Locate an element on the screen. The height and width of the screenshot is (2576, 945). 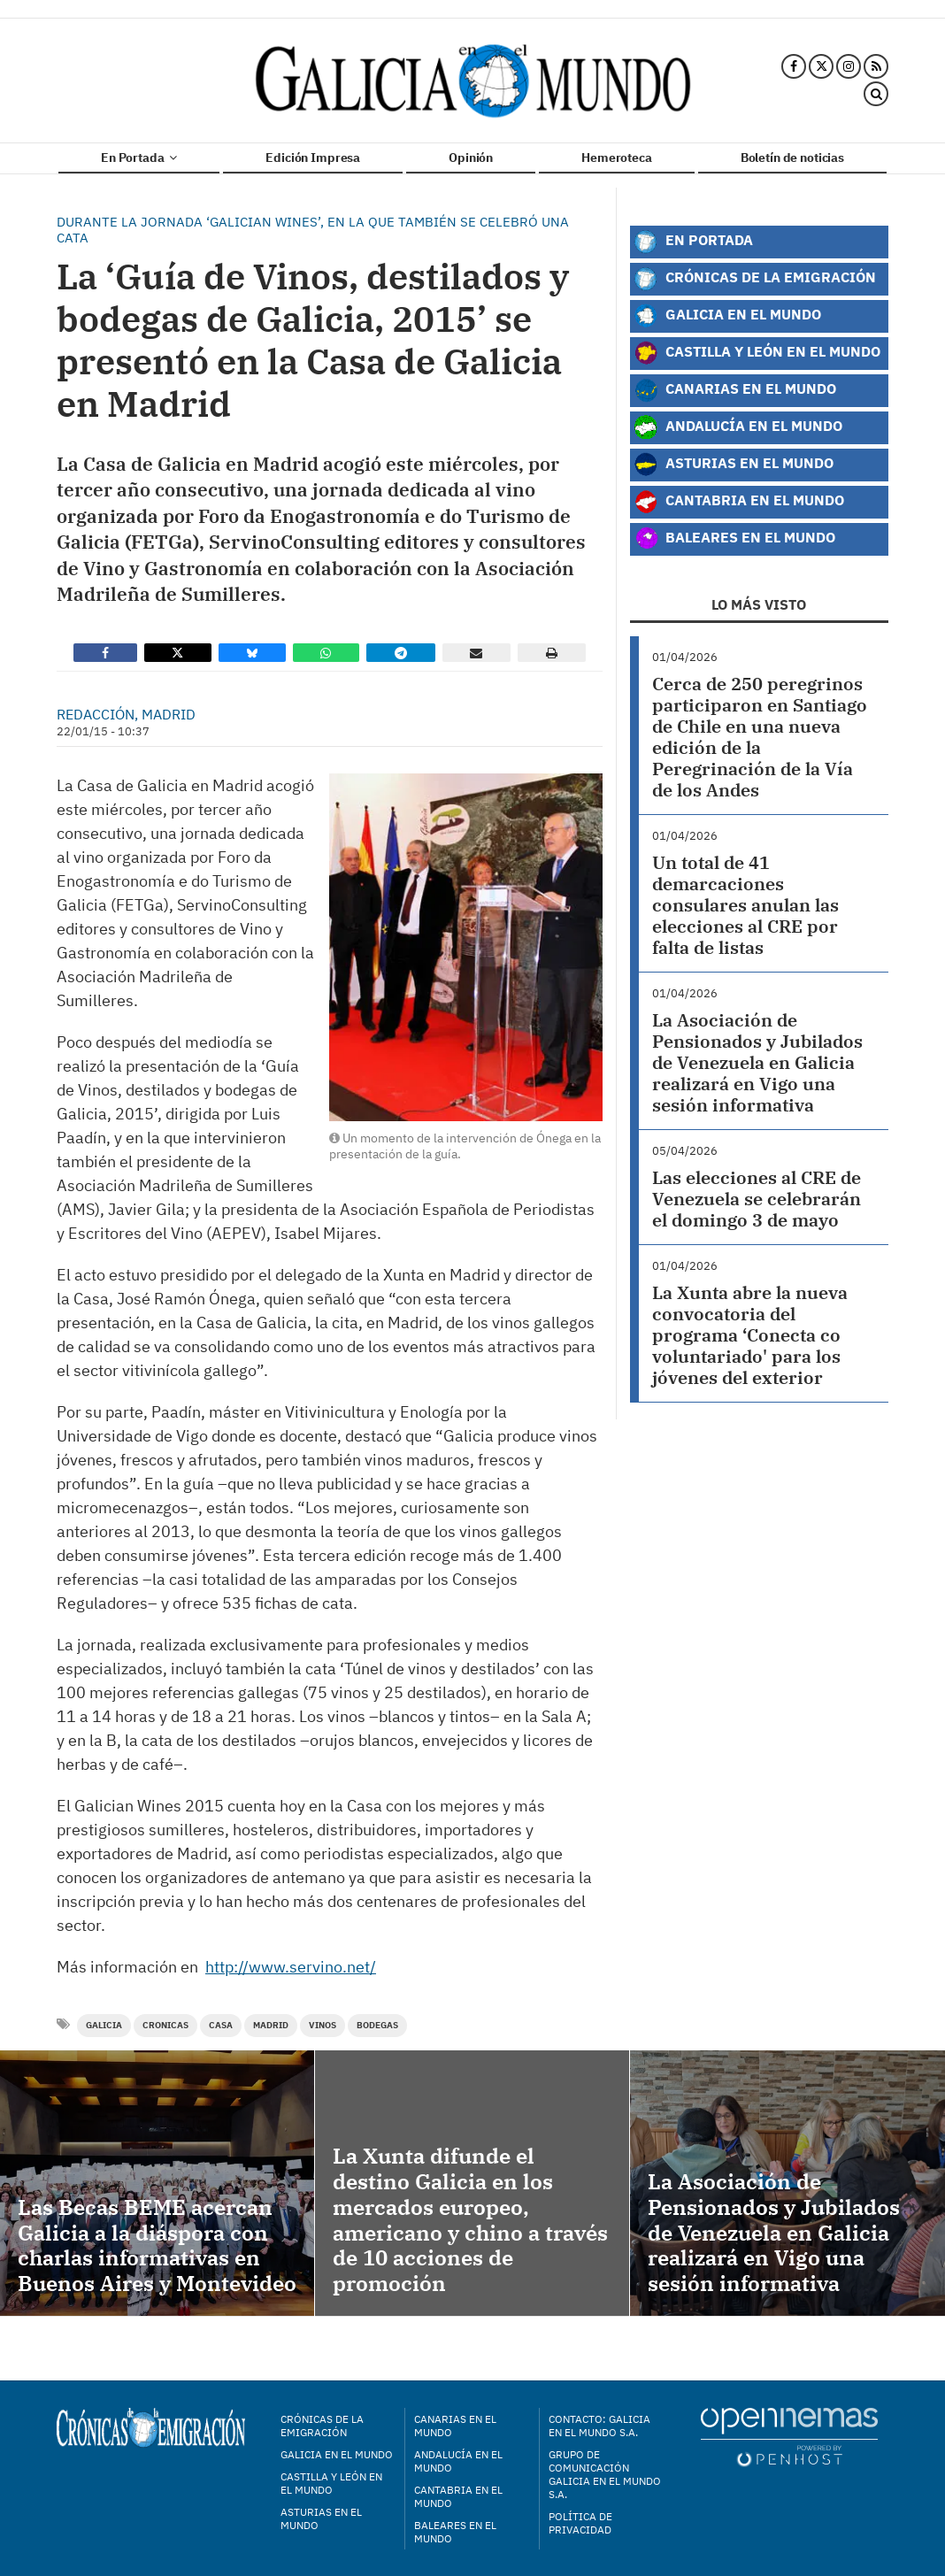
Andalucía en el mundo is located at coordinates (458, 2461).